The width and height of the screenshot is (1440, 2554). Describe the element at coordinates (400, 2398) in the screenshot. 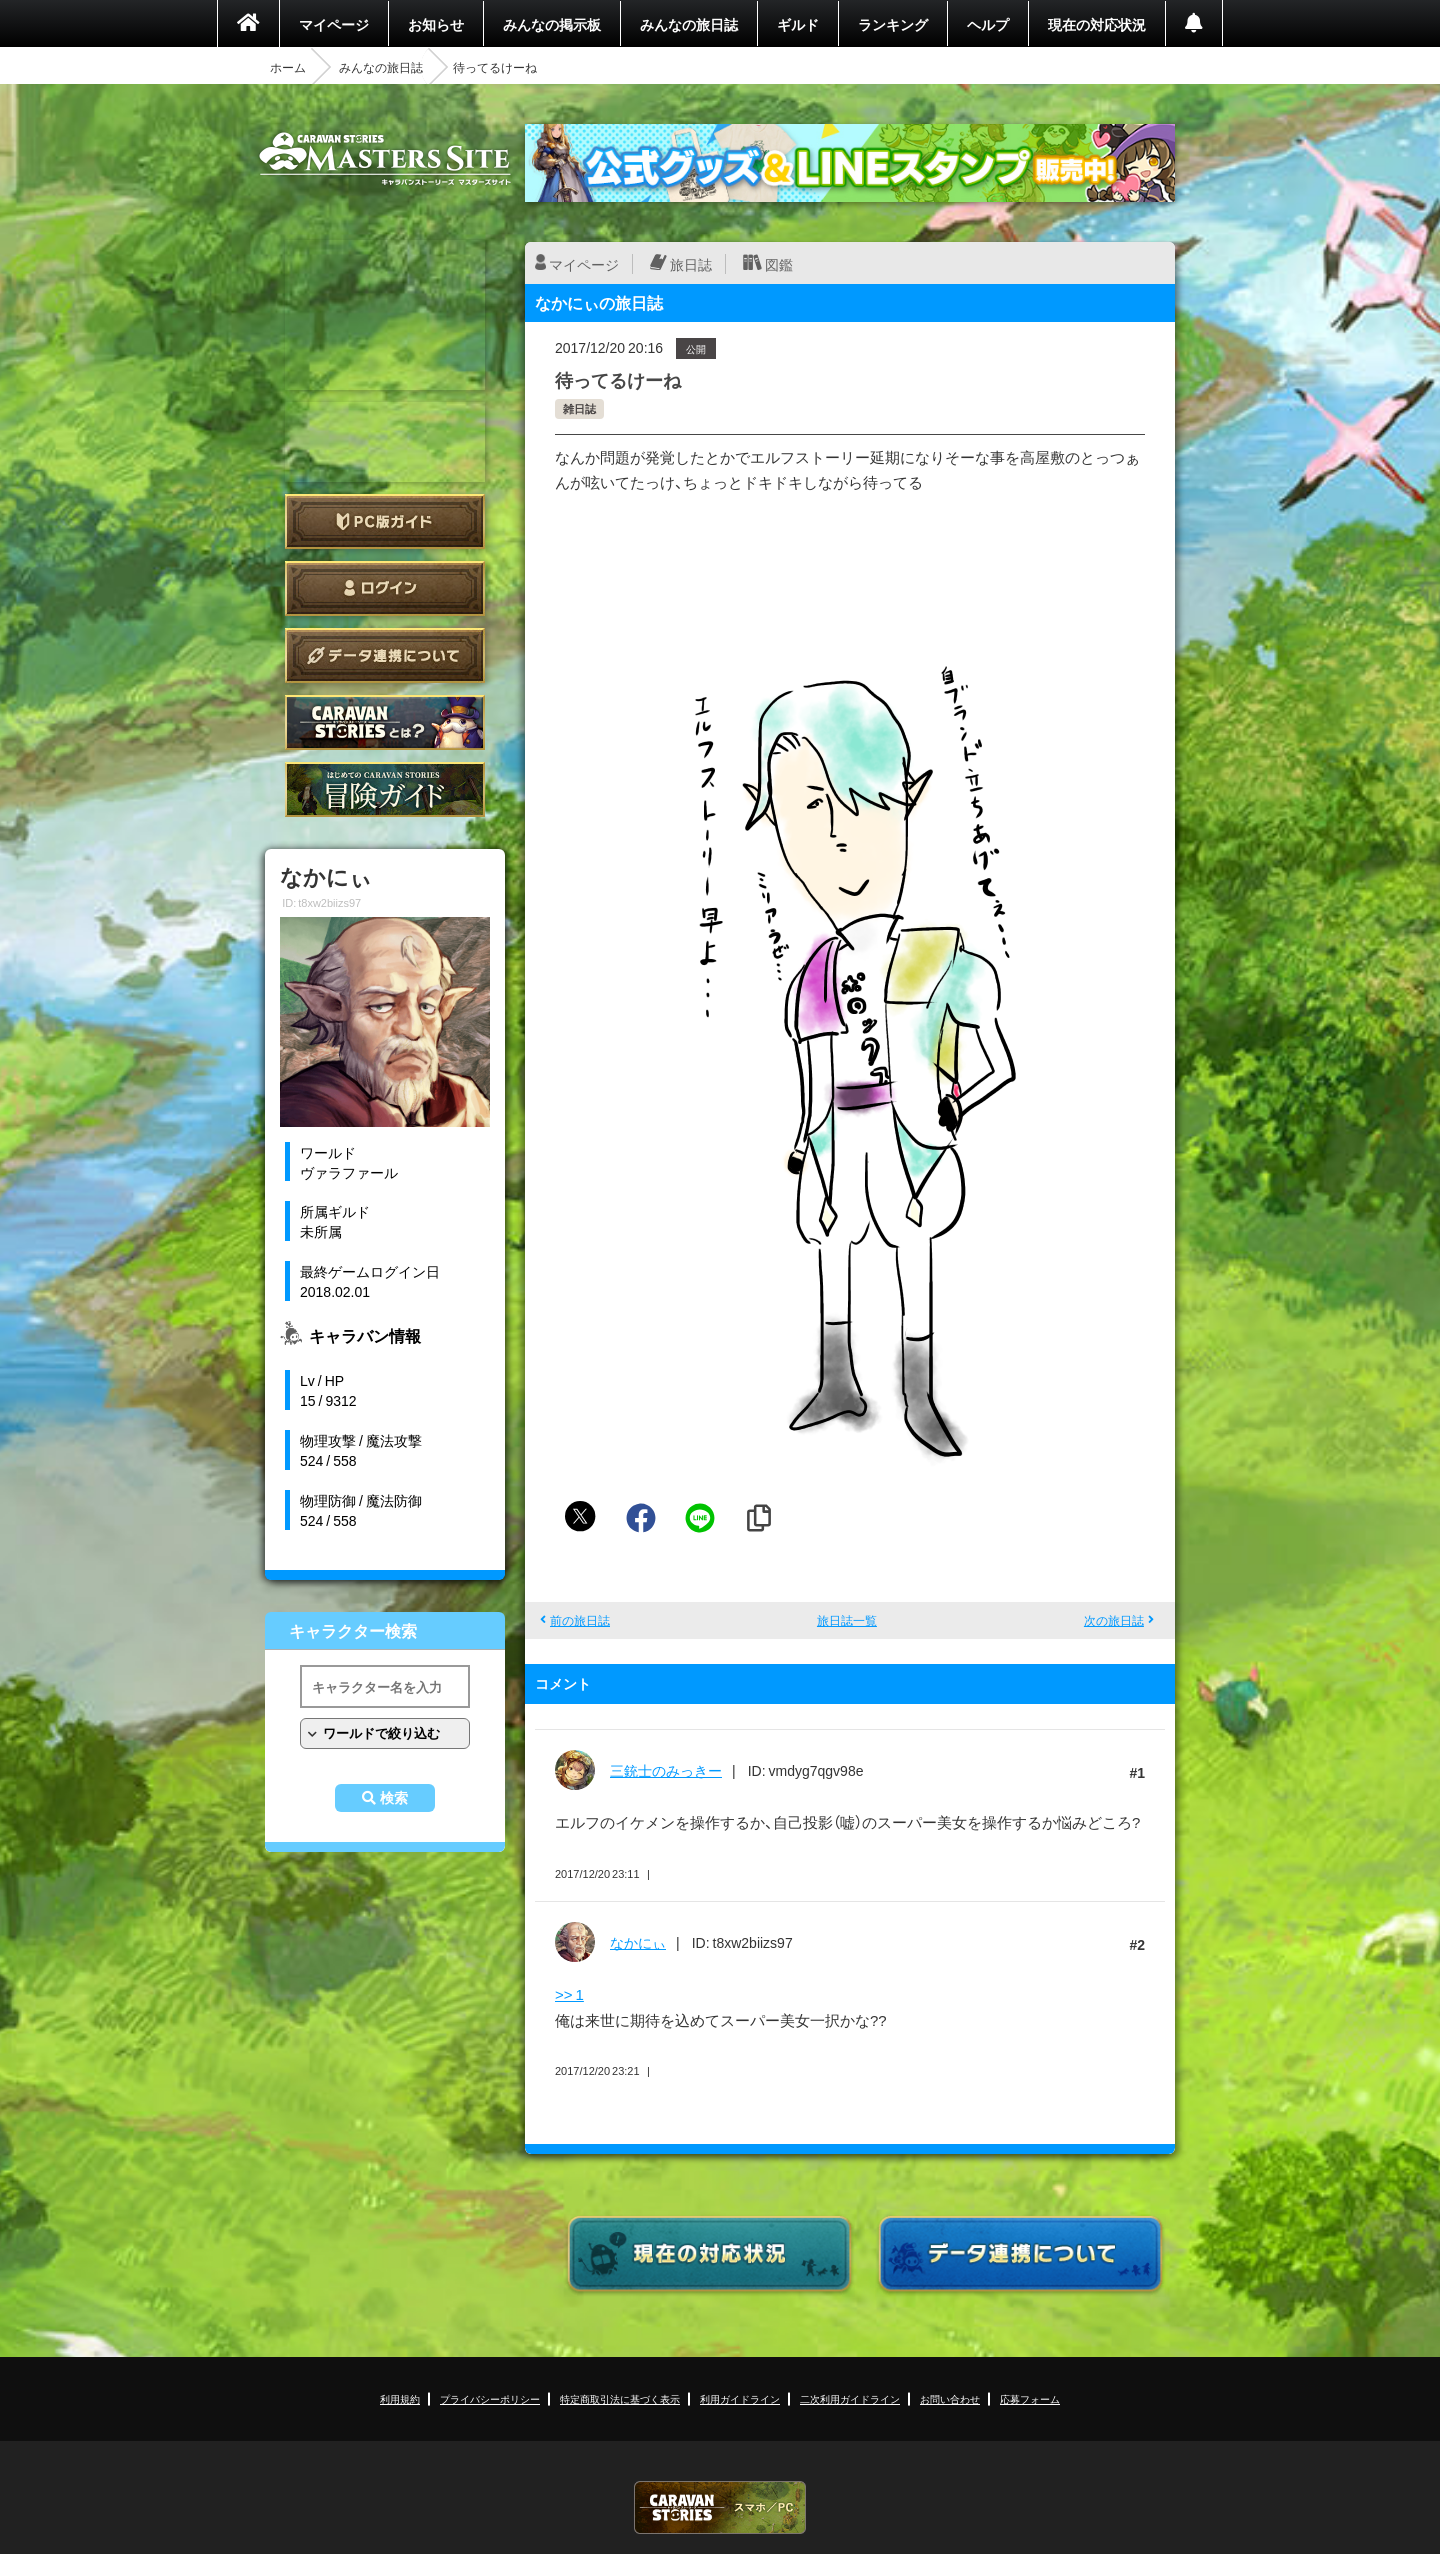

I see `利用規約` at that location.